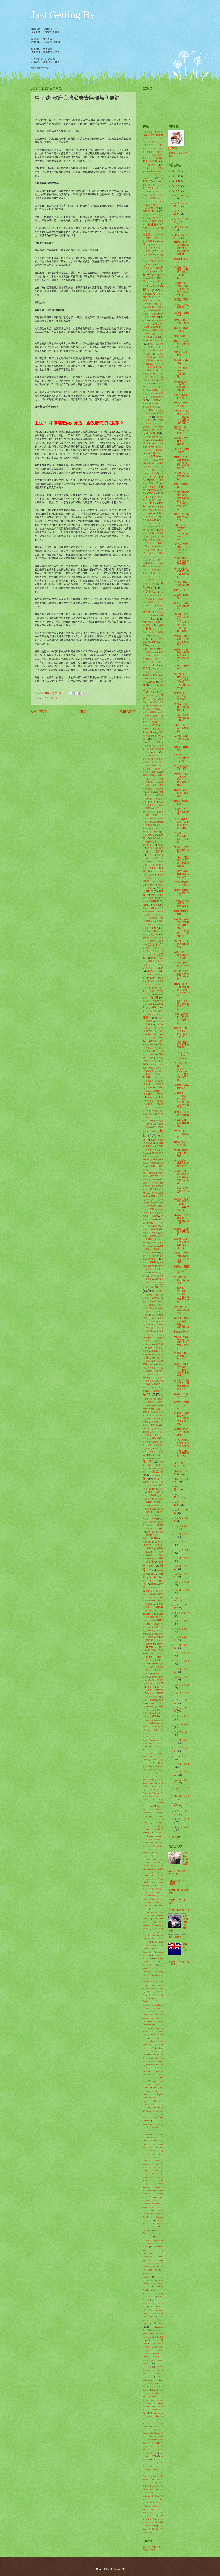  I want to click on 陳嵐, so click(148, 1091).